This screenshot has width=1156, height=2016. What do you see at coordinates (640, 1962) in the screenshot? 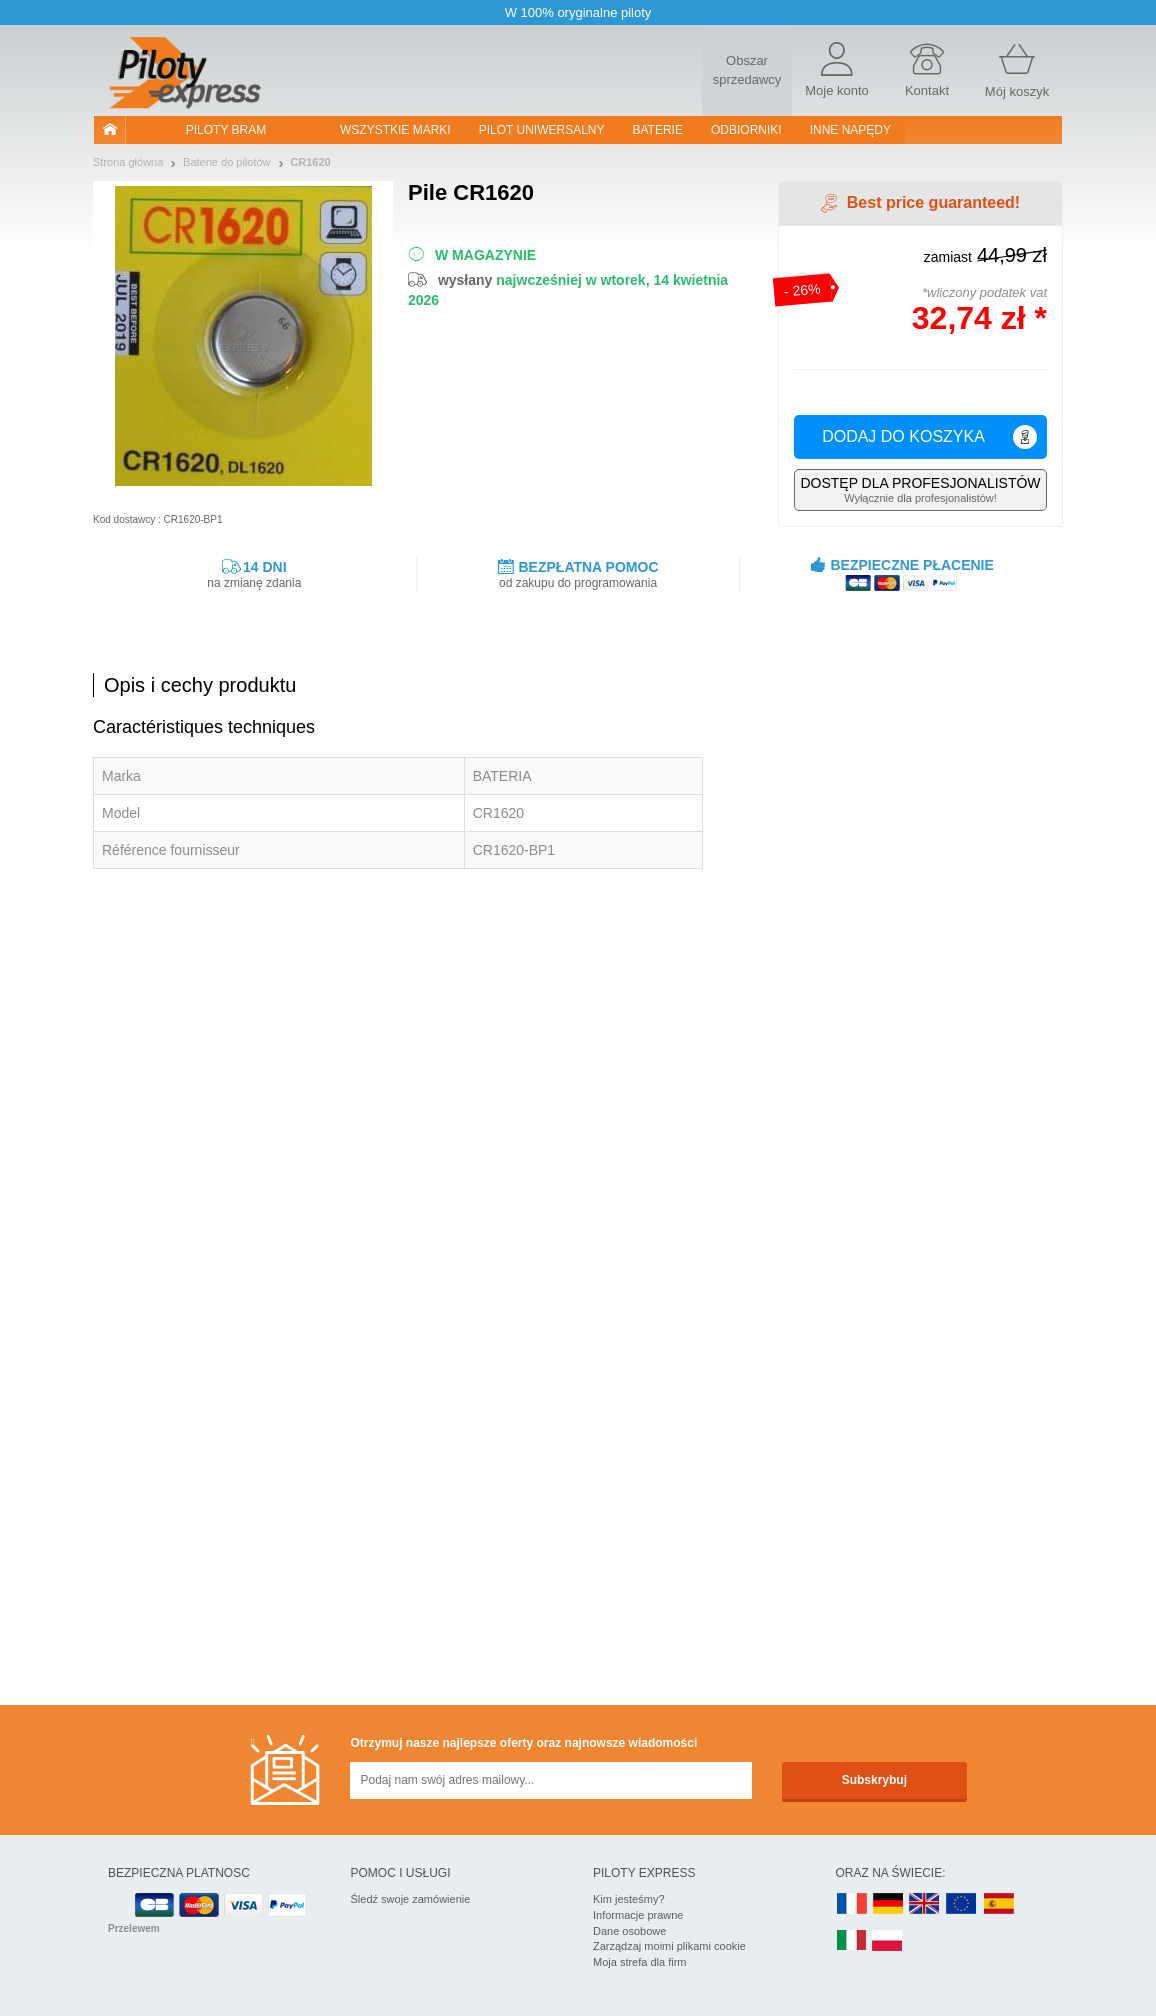
I see `Moja strefa dla firm` at bounding box center [640, 1962].